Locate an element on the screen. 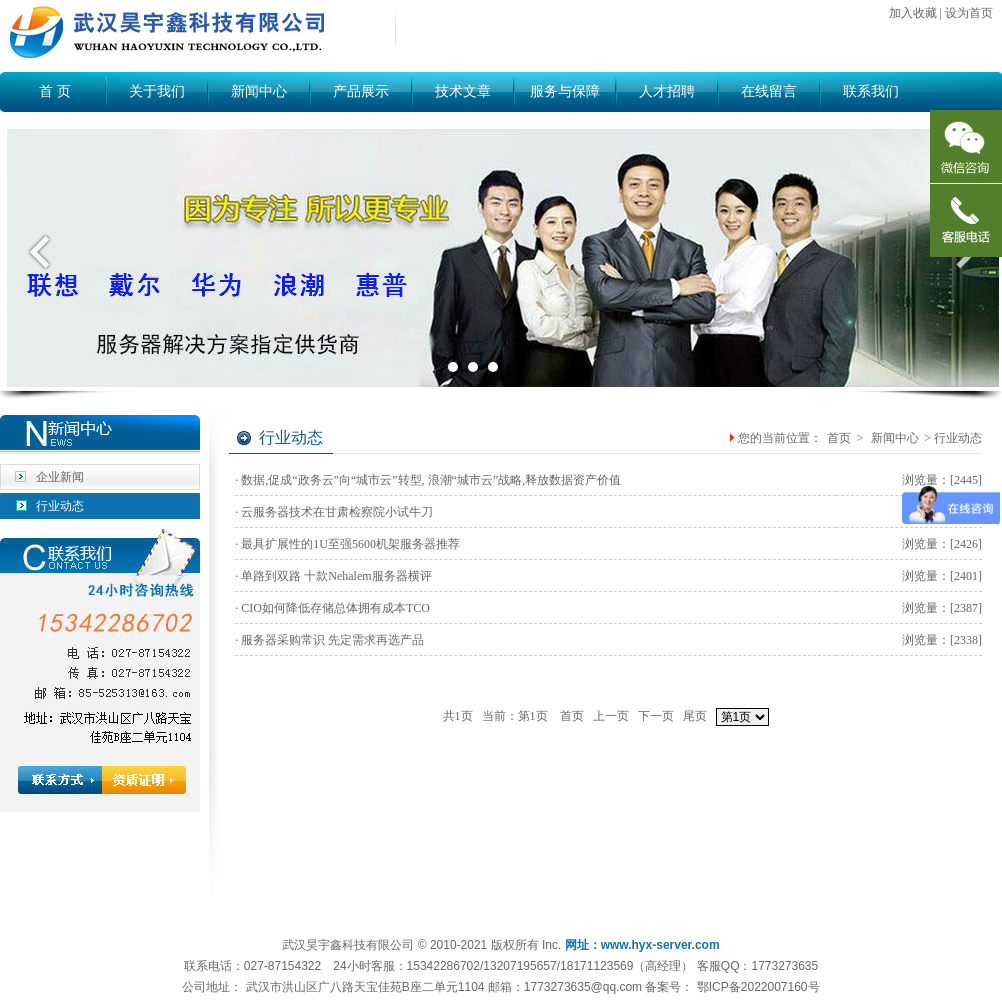 This screenshot has width=1002, height=1008. 单路到双路 十款Nehalem服务器横评 is located at coordinates (336, 576).